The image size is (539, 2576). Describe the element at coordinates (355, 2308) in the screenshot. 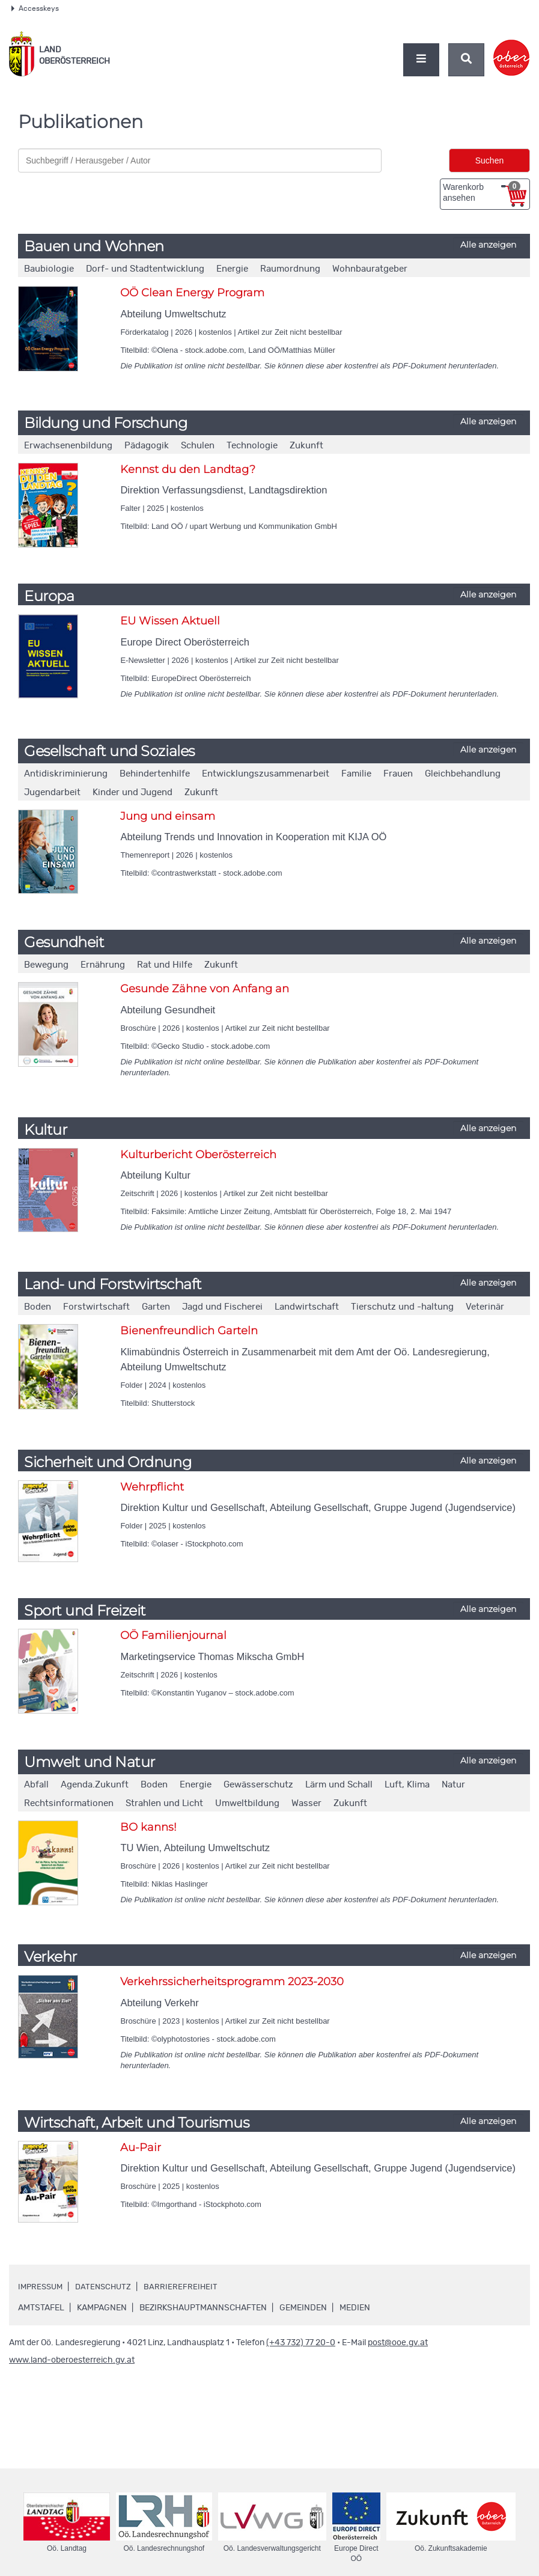

I see `Medien` at that location.